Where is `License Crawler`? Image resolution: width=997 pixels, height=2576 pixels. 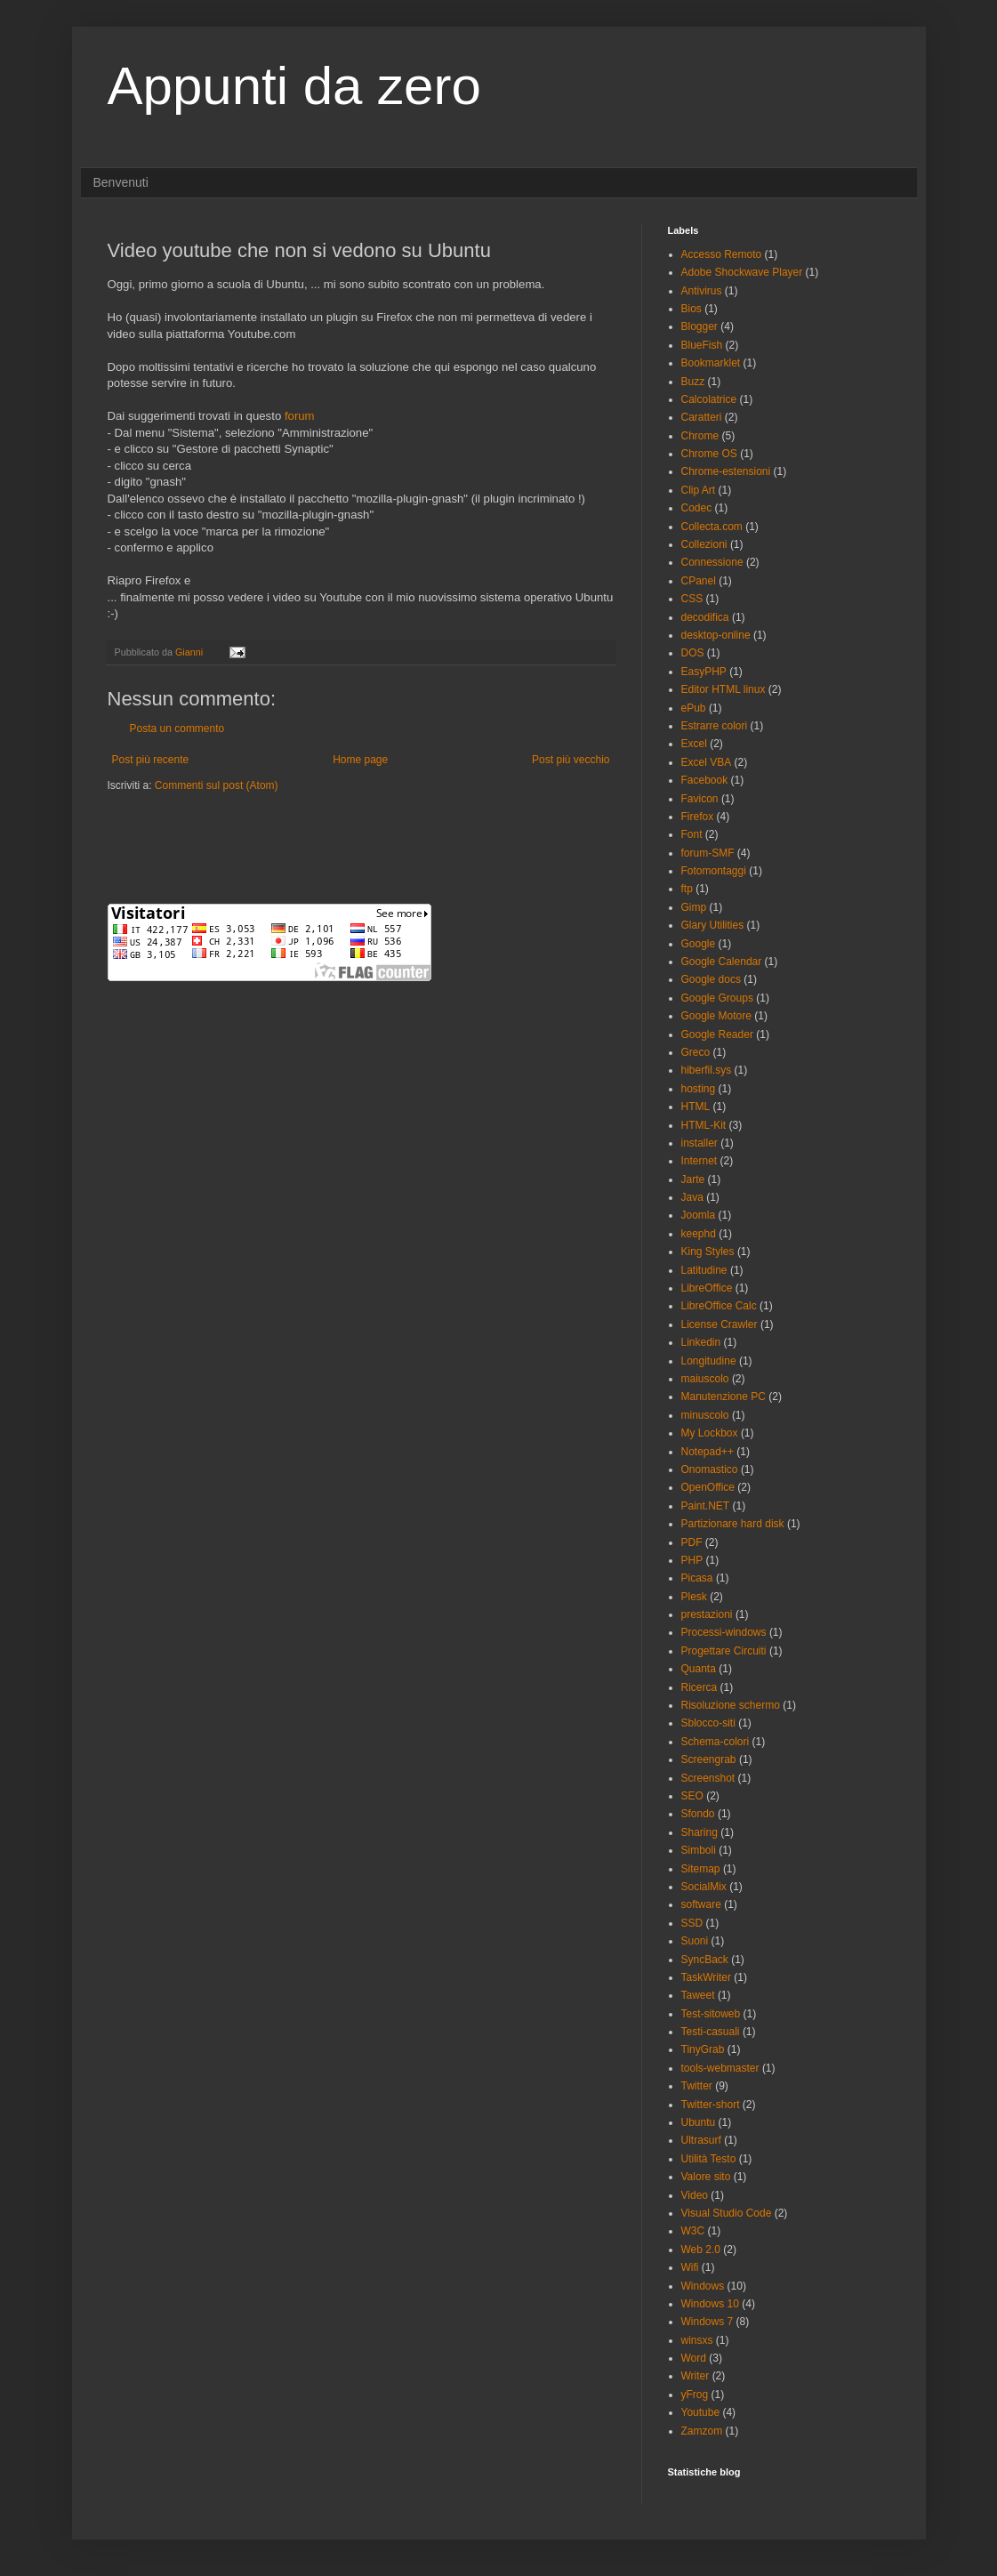 License Crawler is located at coordinates (719, 1324).